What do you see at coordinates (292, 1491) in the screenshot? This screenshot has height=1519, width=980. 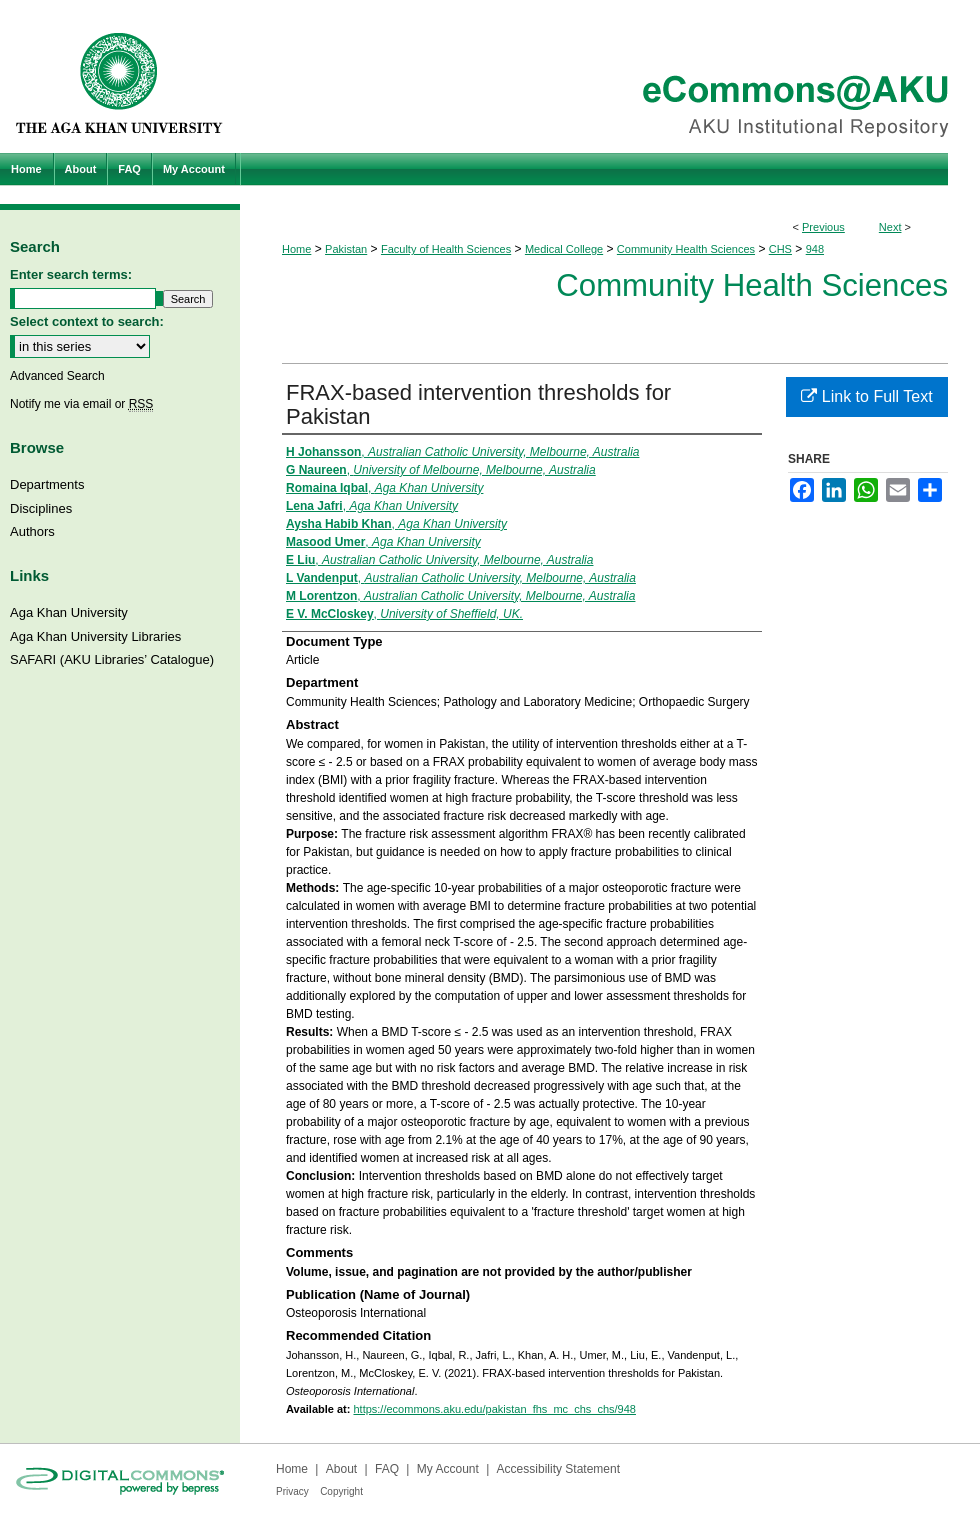 I see `Privacy` at bounding box center [292, 1491].